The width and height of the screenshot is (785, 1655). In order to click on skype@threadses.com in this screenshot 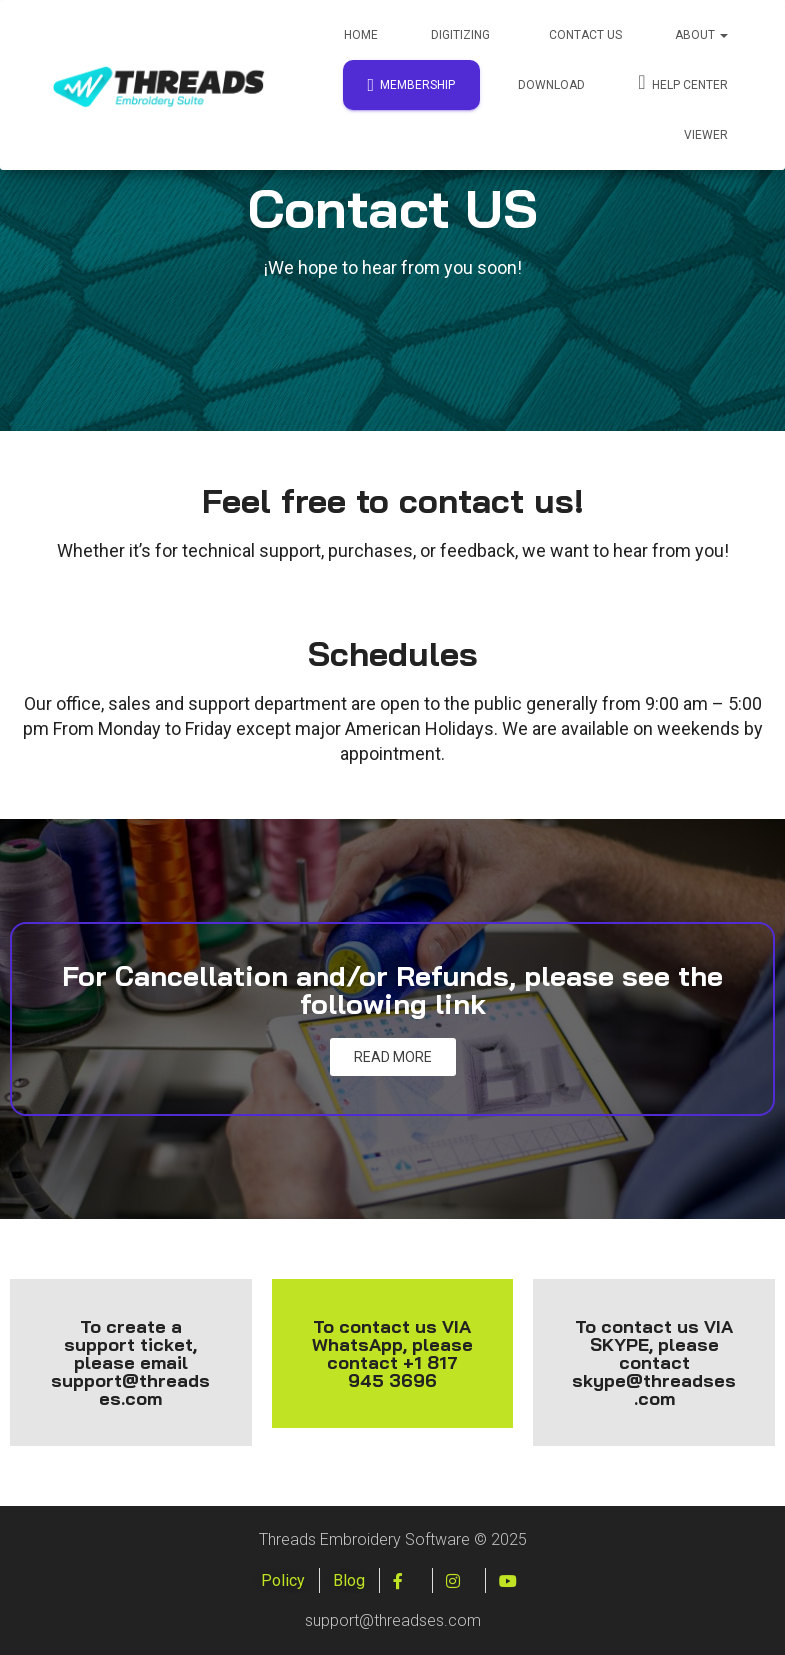, I will do `click(654, 1389)`.